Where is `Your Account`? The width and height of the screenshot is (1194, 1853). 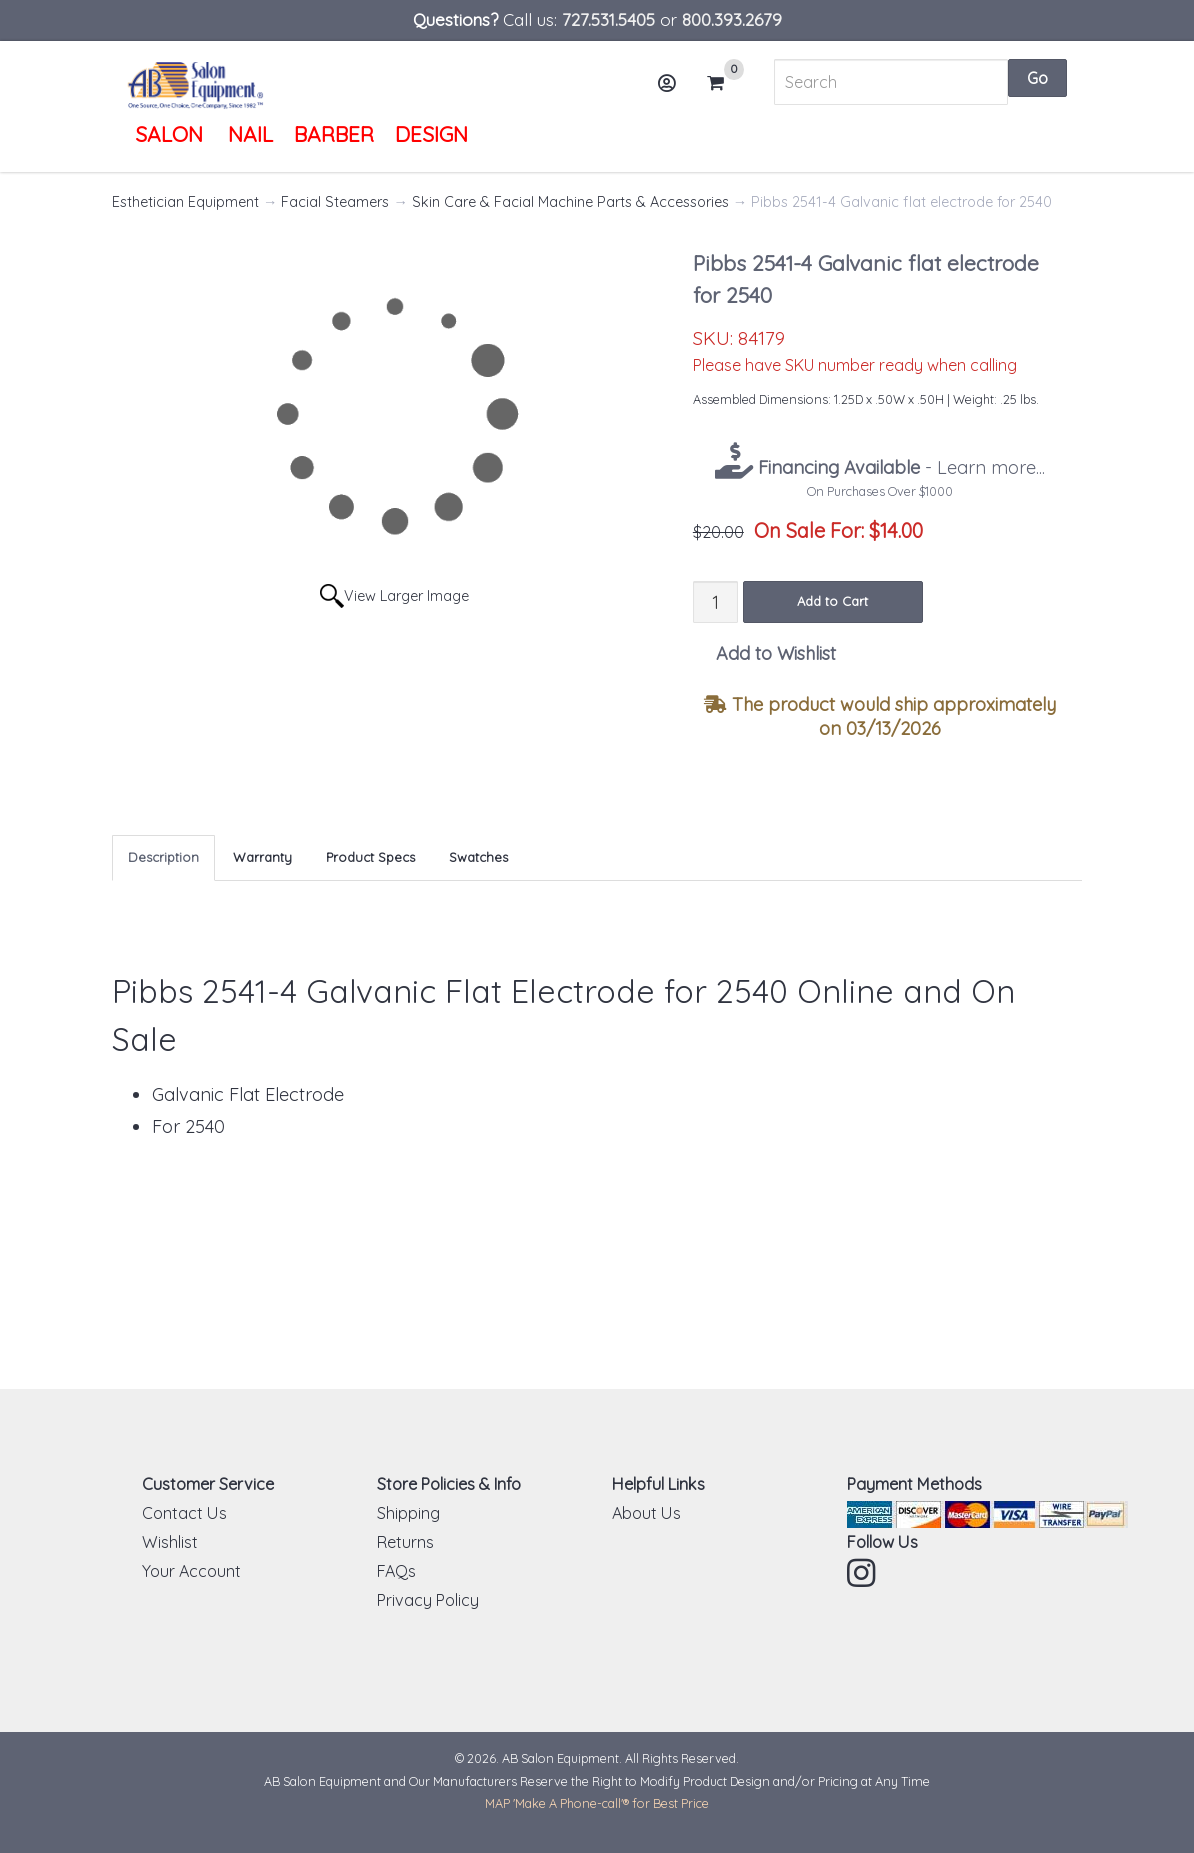
Your Account is located at coordinates (191, 1571).